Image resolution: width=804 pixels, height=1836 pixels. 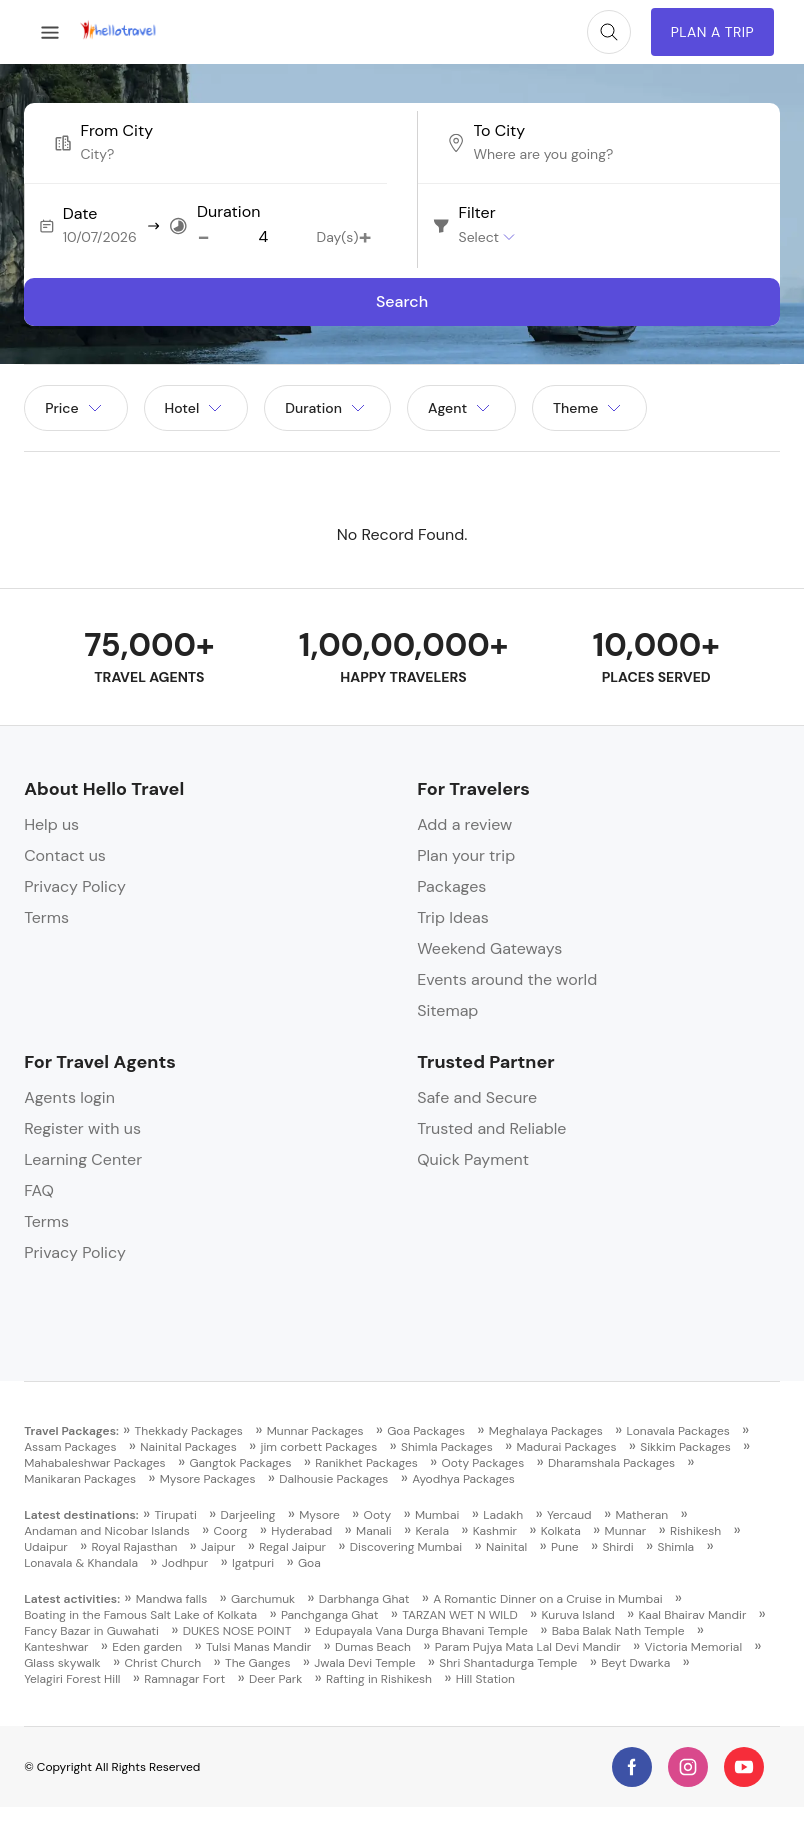 I want to click on FAQ, so click(x=39, y=1190).